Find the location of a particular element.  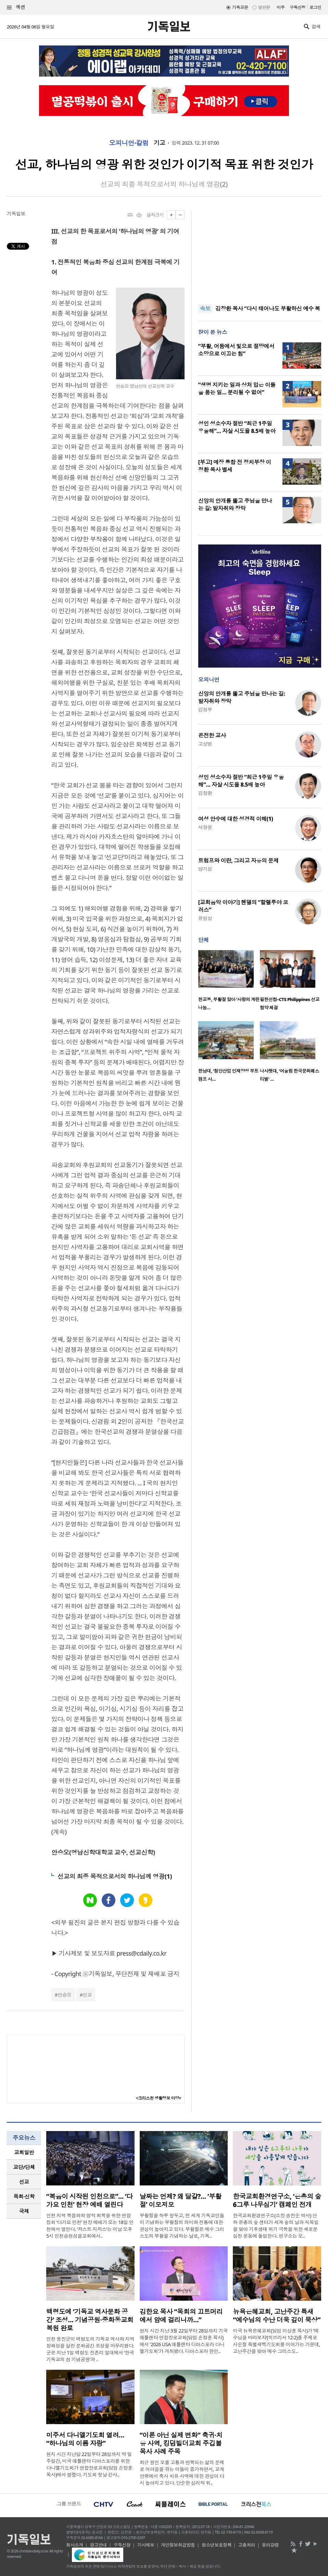

뉴욕은혜교회, 고난주간 특새 “예수님의 수난 더욱 깊이 묵상” is located at coordinates (276, 2315).